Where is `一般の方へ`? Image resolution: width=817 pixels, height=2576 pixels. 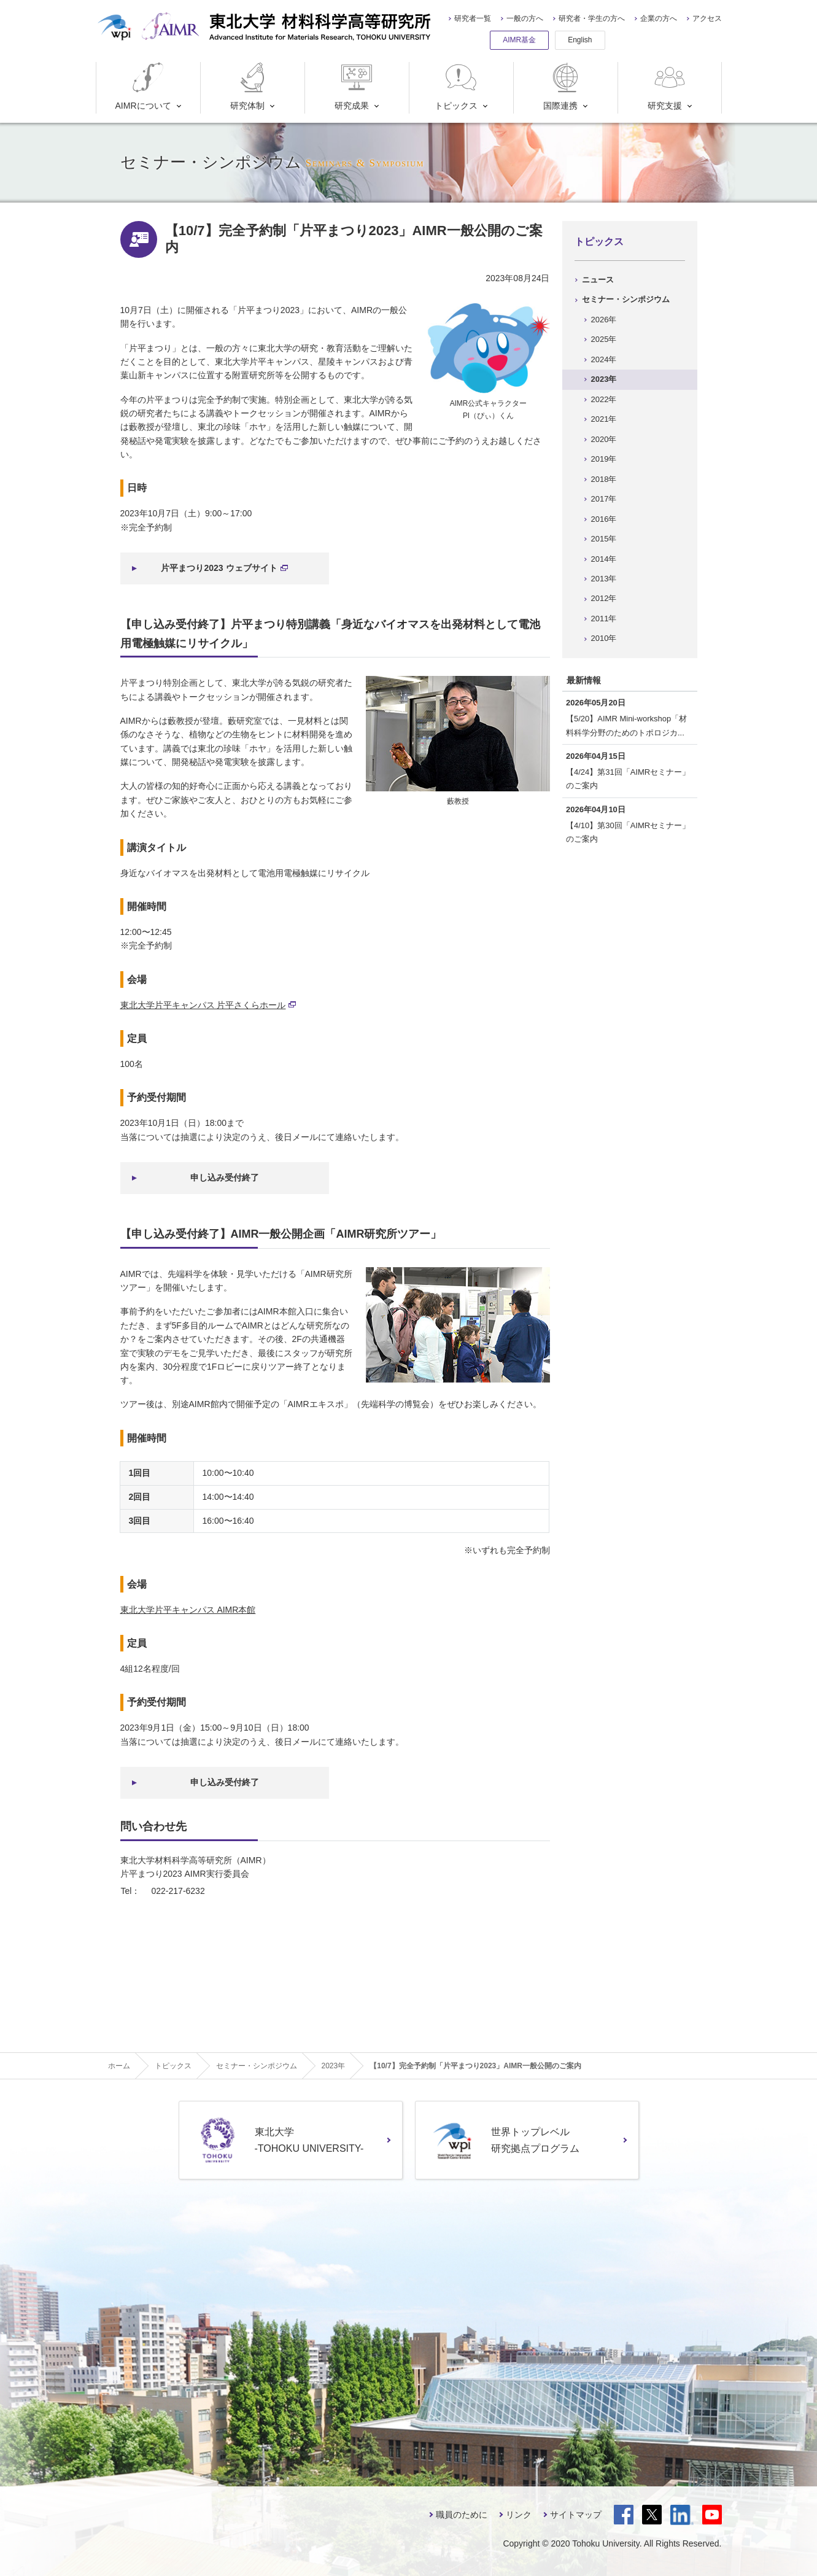
一般の方へ is located at coordinates (524, 18).